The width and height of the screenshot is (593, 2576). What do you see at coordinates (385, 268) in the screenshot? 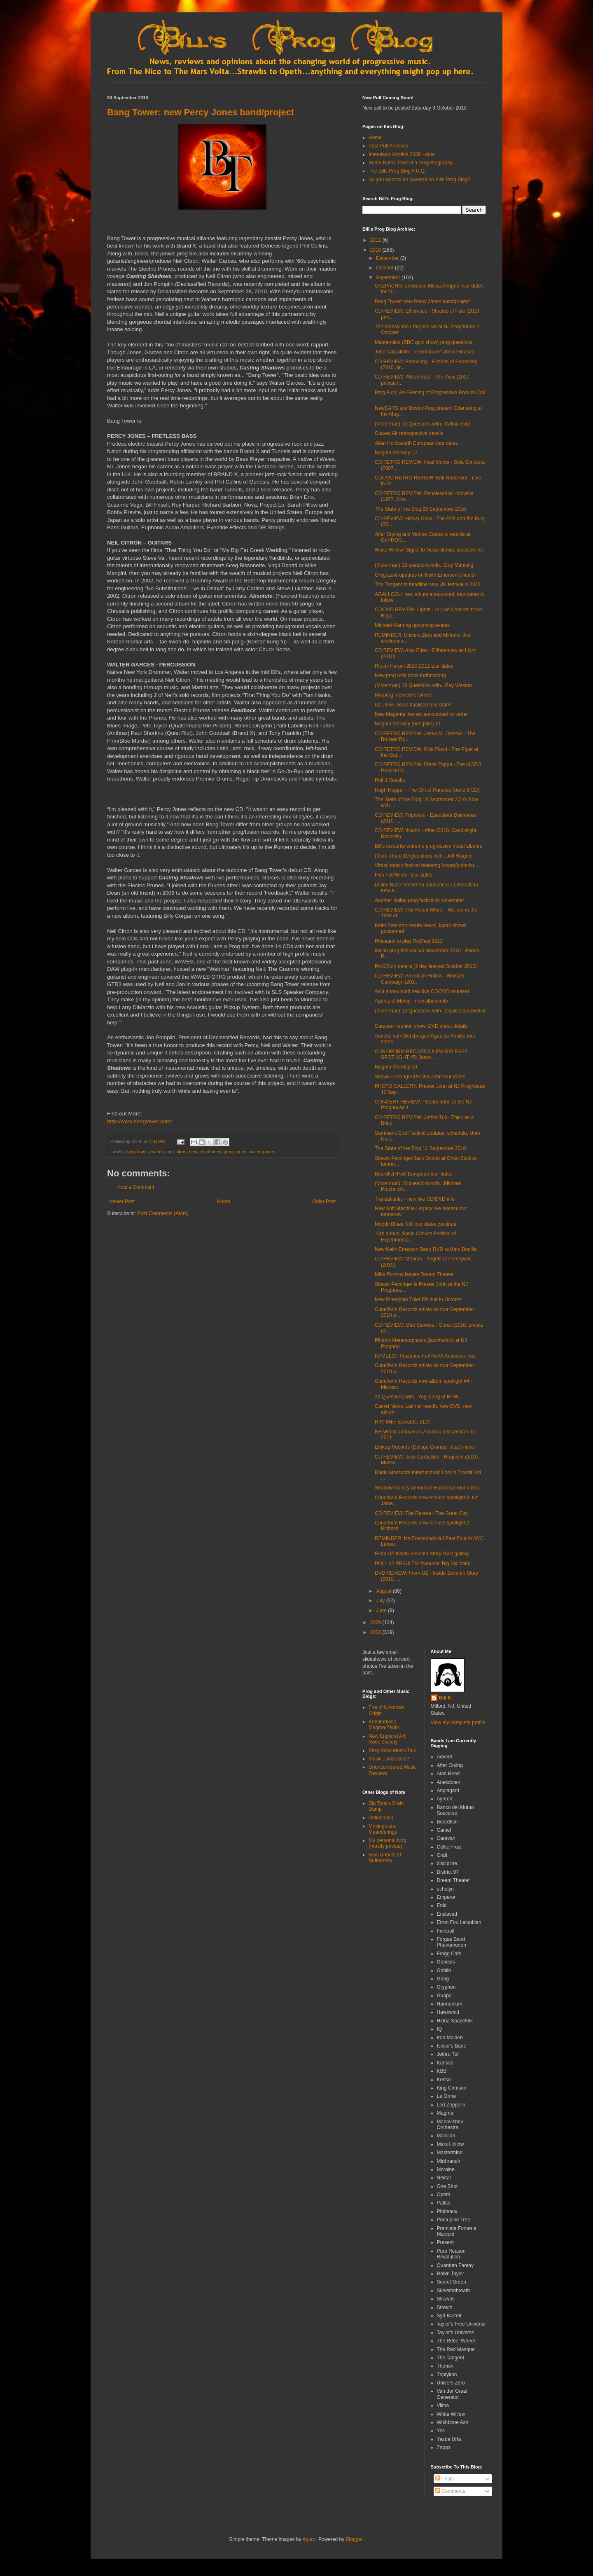
I see `October` at bounding box center [385, 268].